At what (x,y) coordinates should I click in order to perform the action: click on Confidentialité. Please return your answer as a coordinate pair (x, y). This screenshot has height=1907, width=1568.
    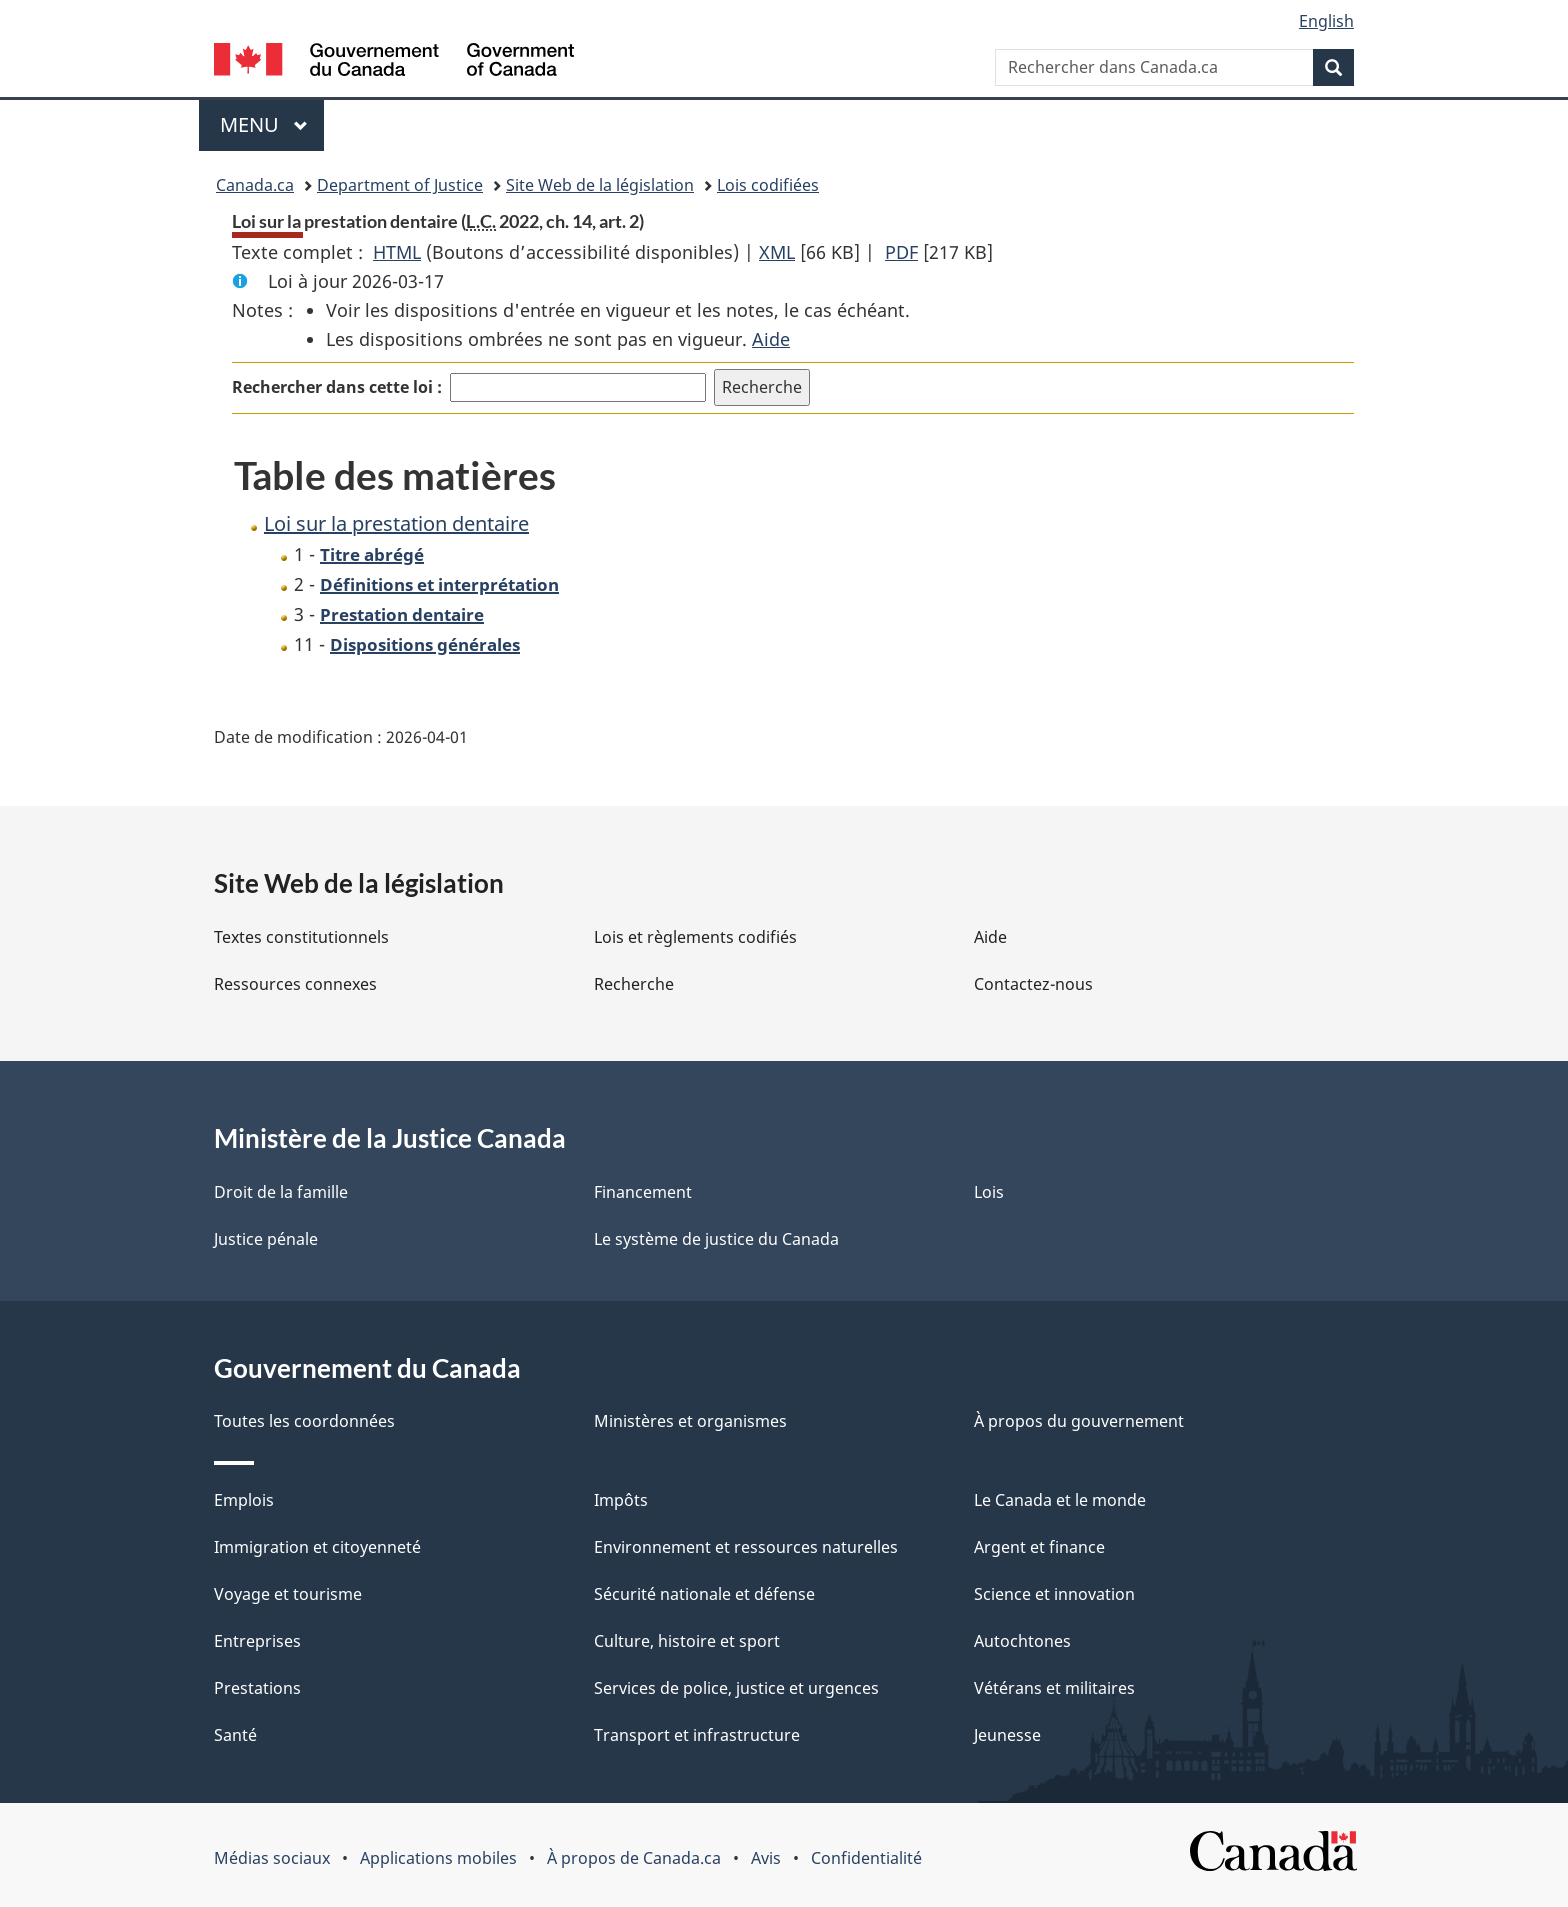
    Looking at the image, I should click on (866, 1858).